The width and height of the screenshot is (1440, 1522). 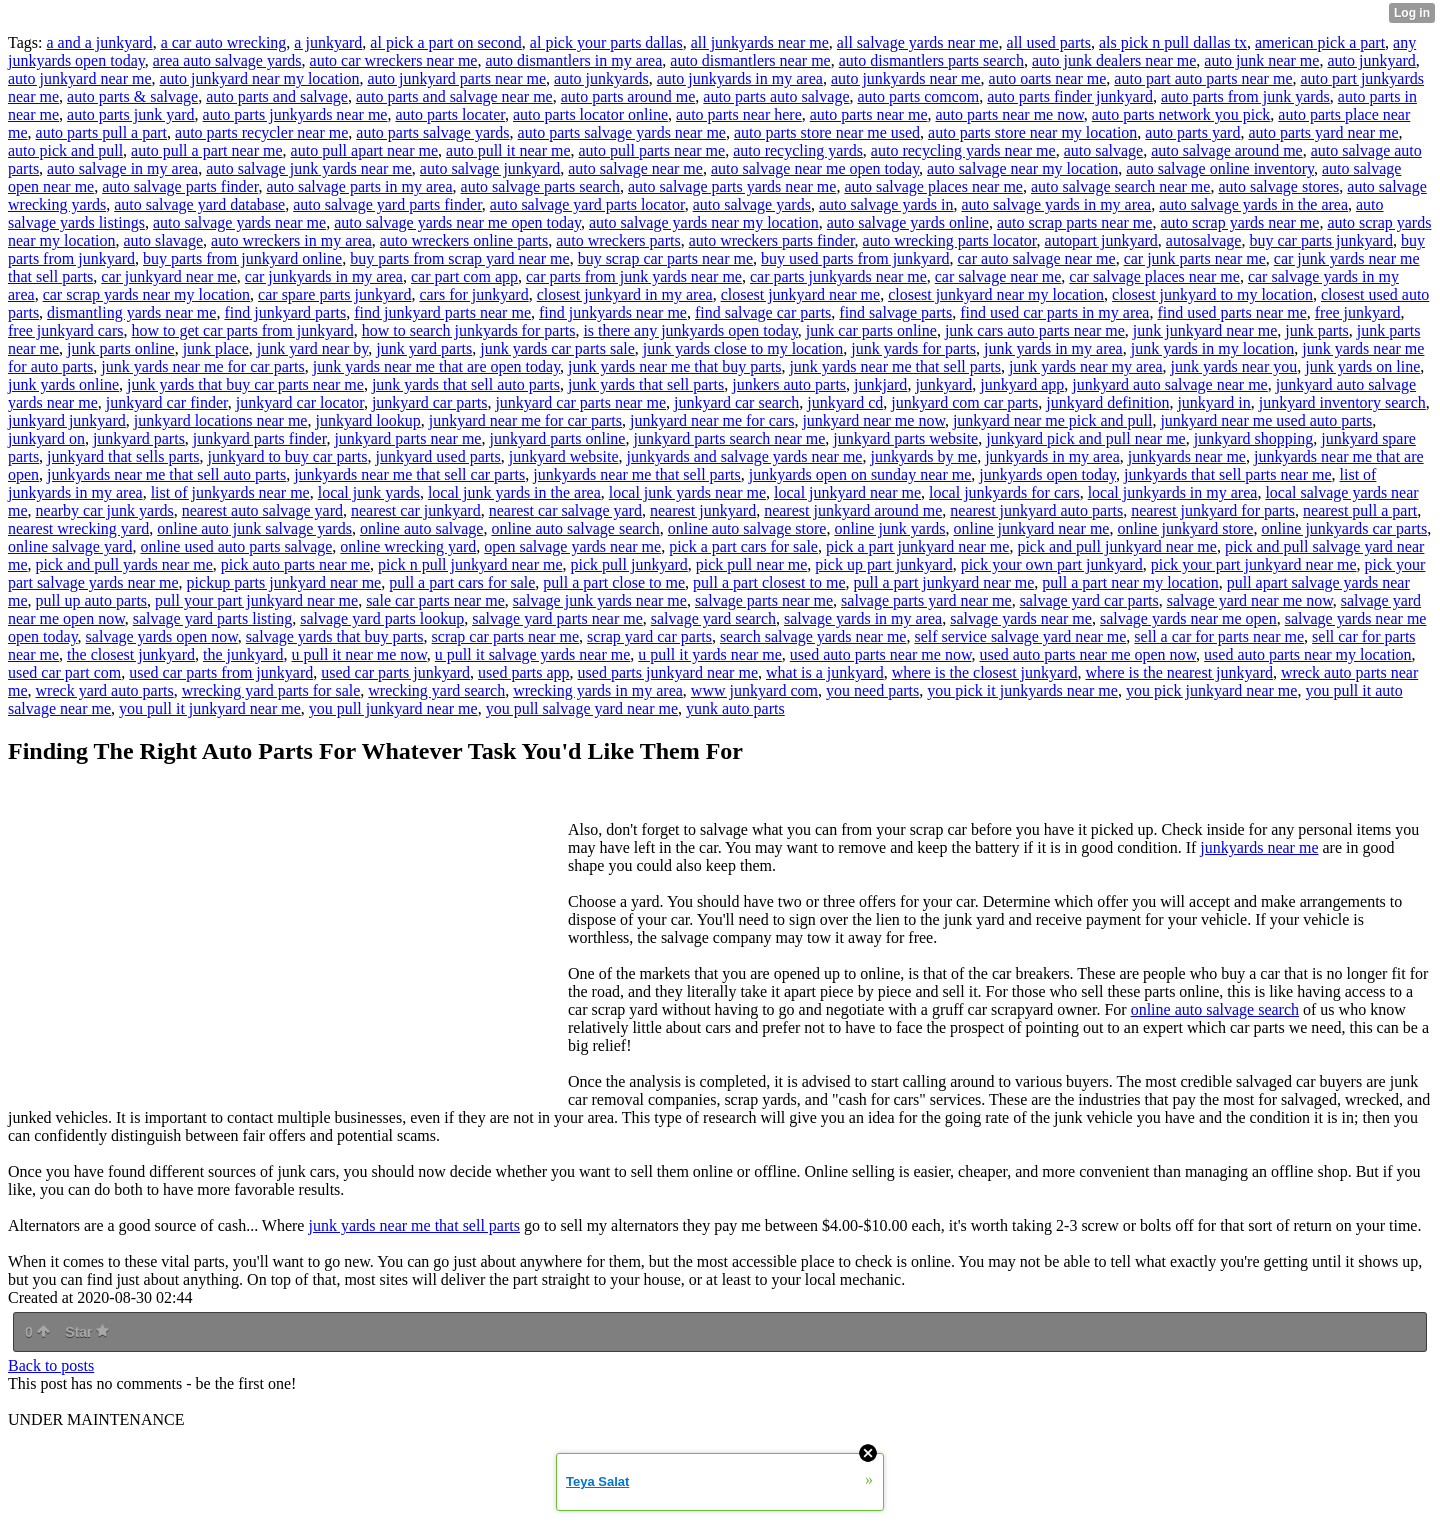 I want to click on auto salvage yards in, so click(x=886, y=204).